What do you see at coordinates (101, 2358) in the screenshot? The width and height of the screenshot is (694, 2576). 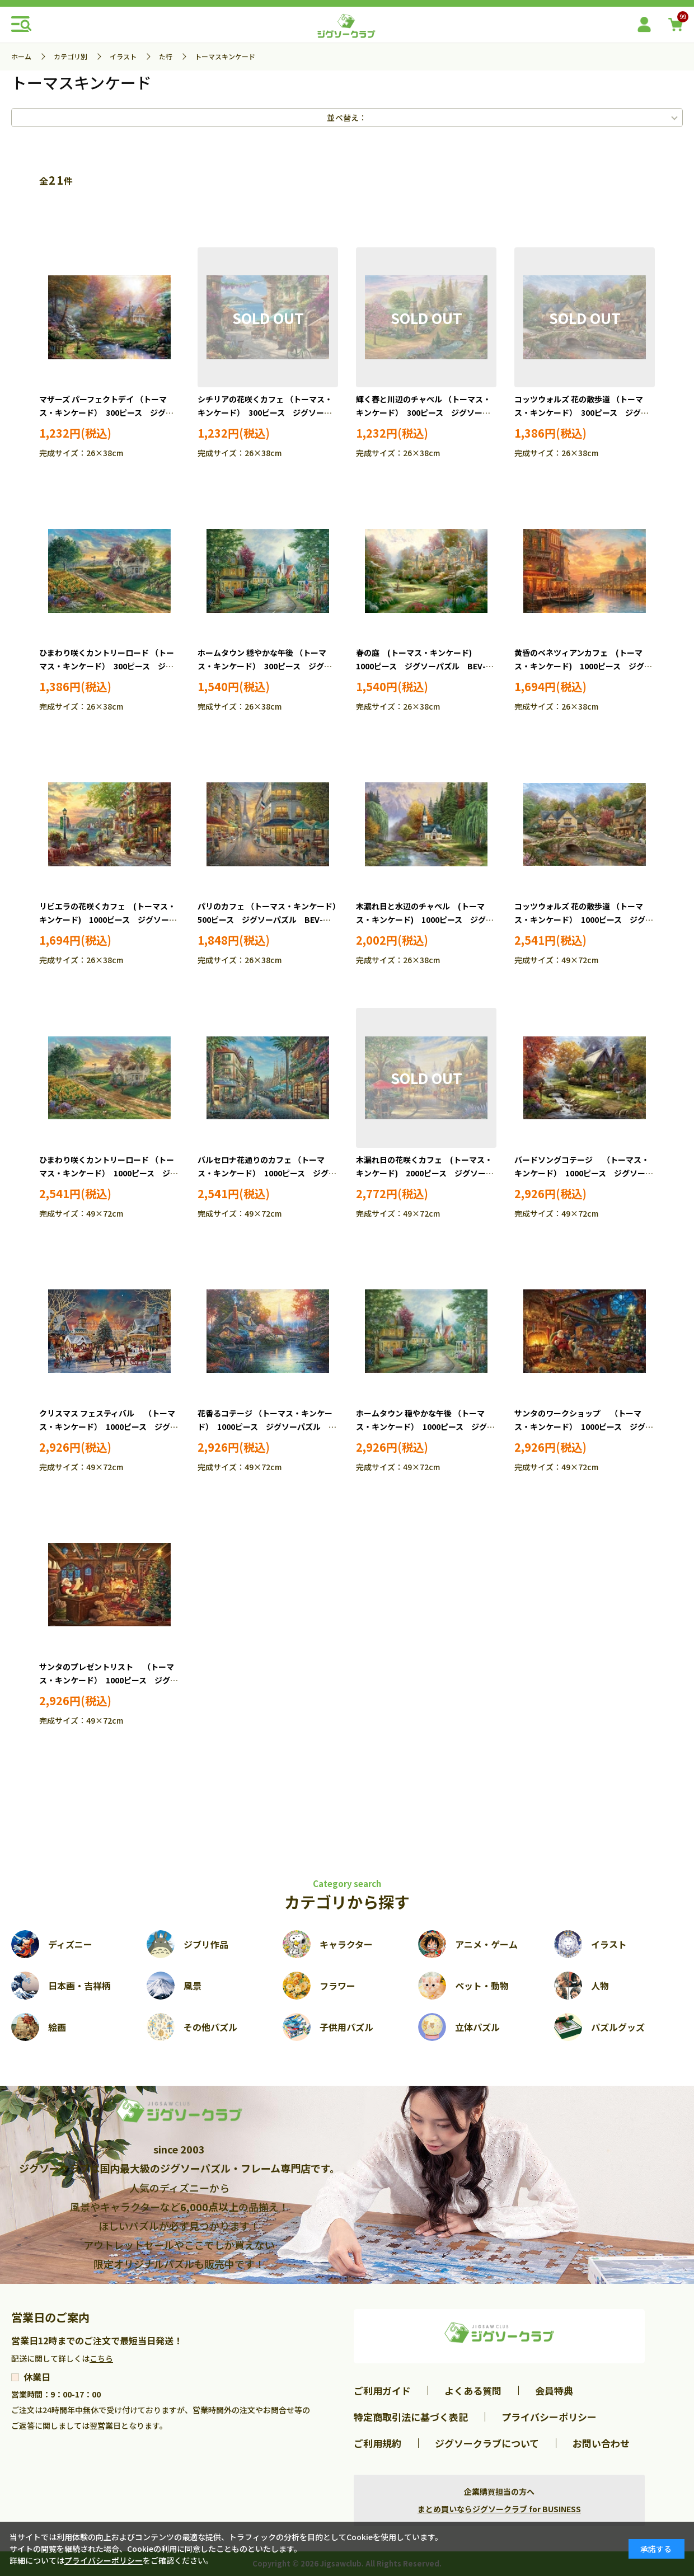 I see `こちら` at bounding box center [101, 2358].